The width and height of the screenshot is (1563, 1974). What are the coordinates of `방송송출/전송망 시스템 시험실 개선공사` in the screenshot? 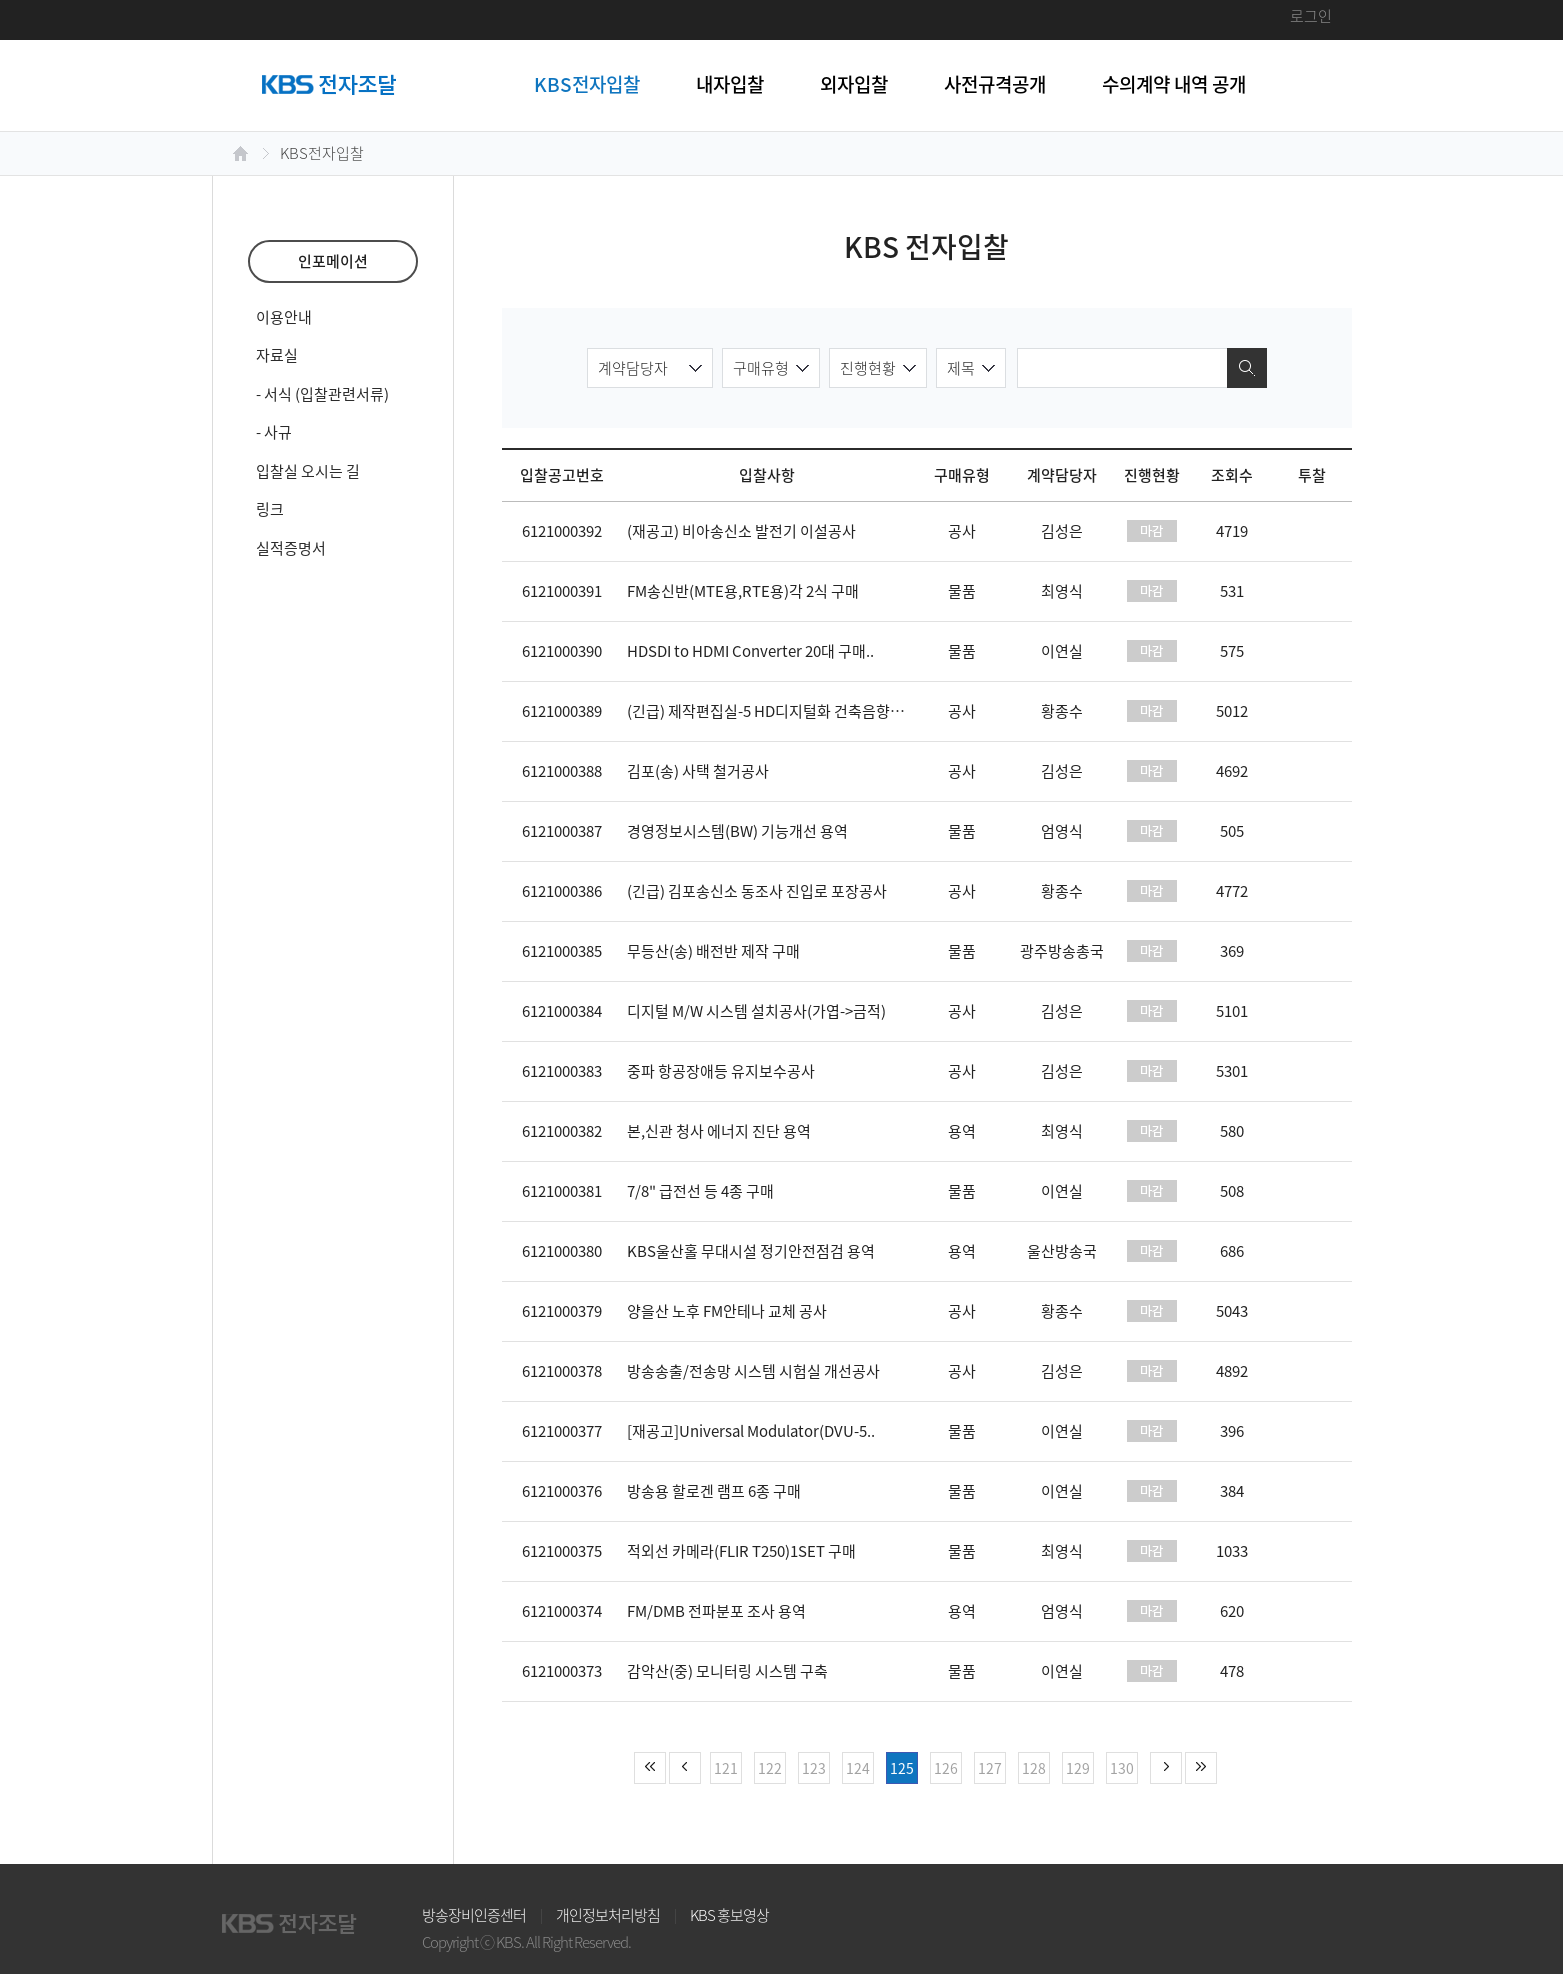 It's located at (753, 1371).